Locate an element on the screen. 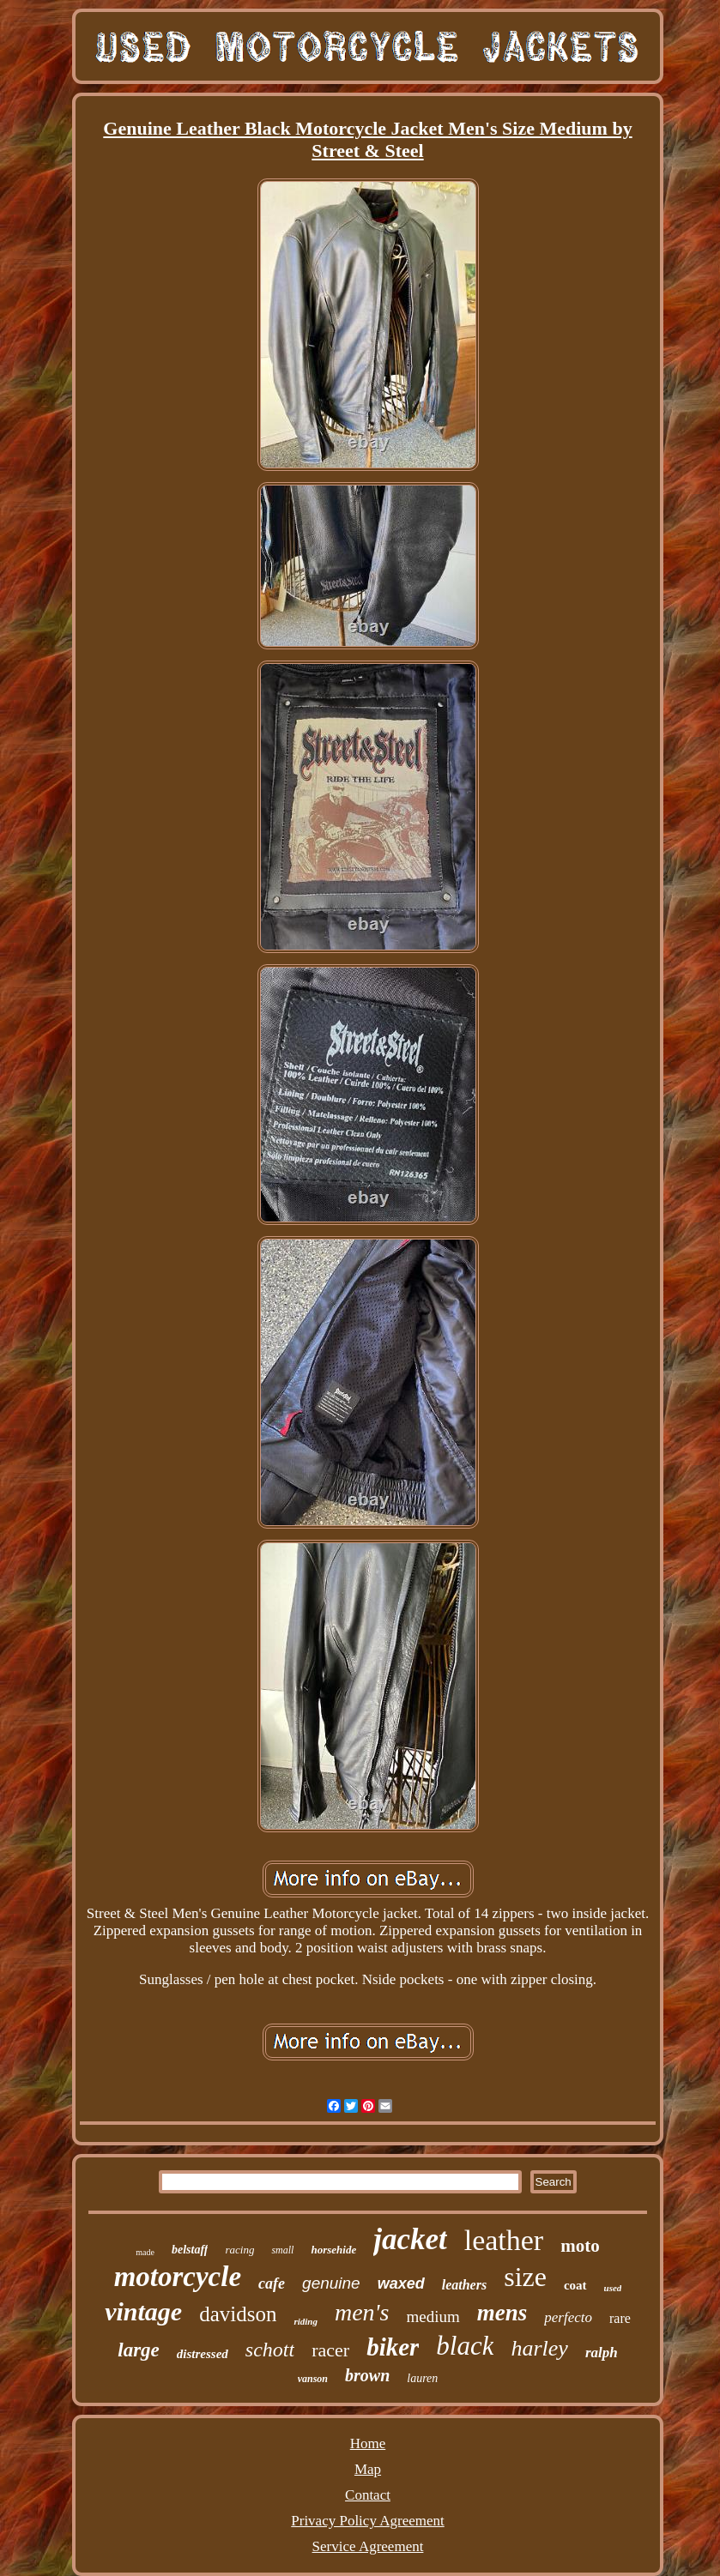  Map is located at coordinates (367, 2469).